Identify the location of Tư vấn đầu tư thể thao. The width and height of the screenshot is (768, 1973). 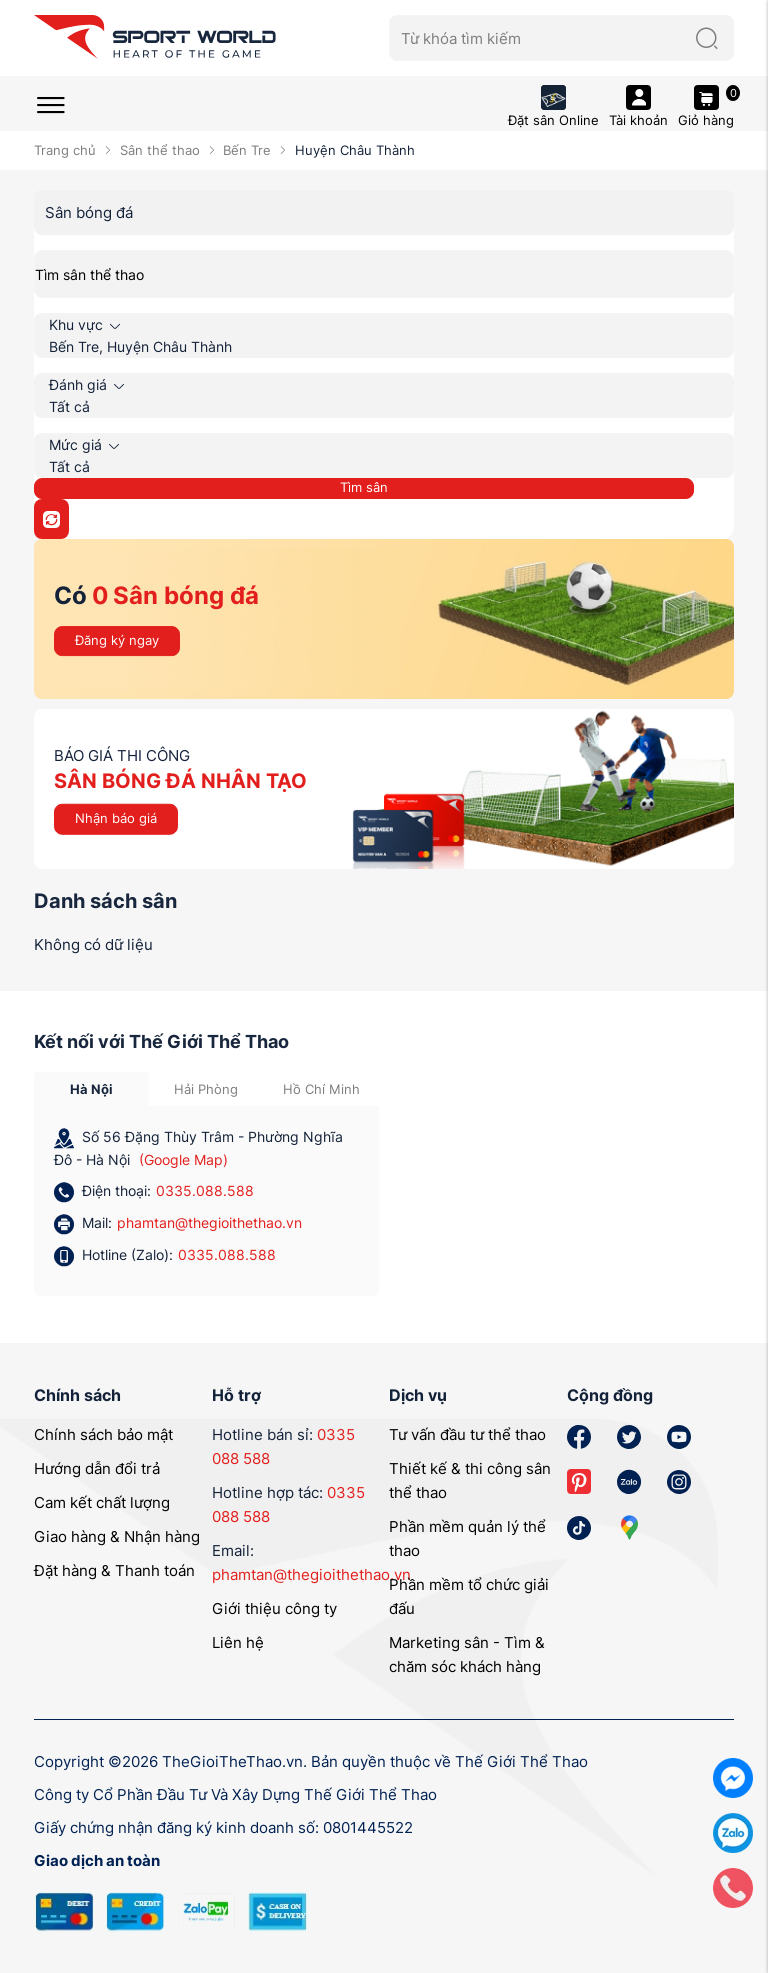
(467, 1434).